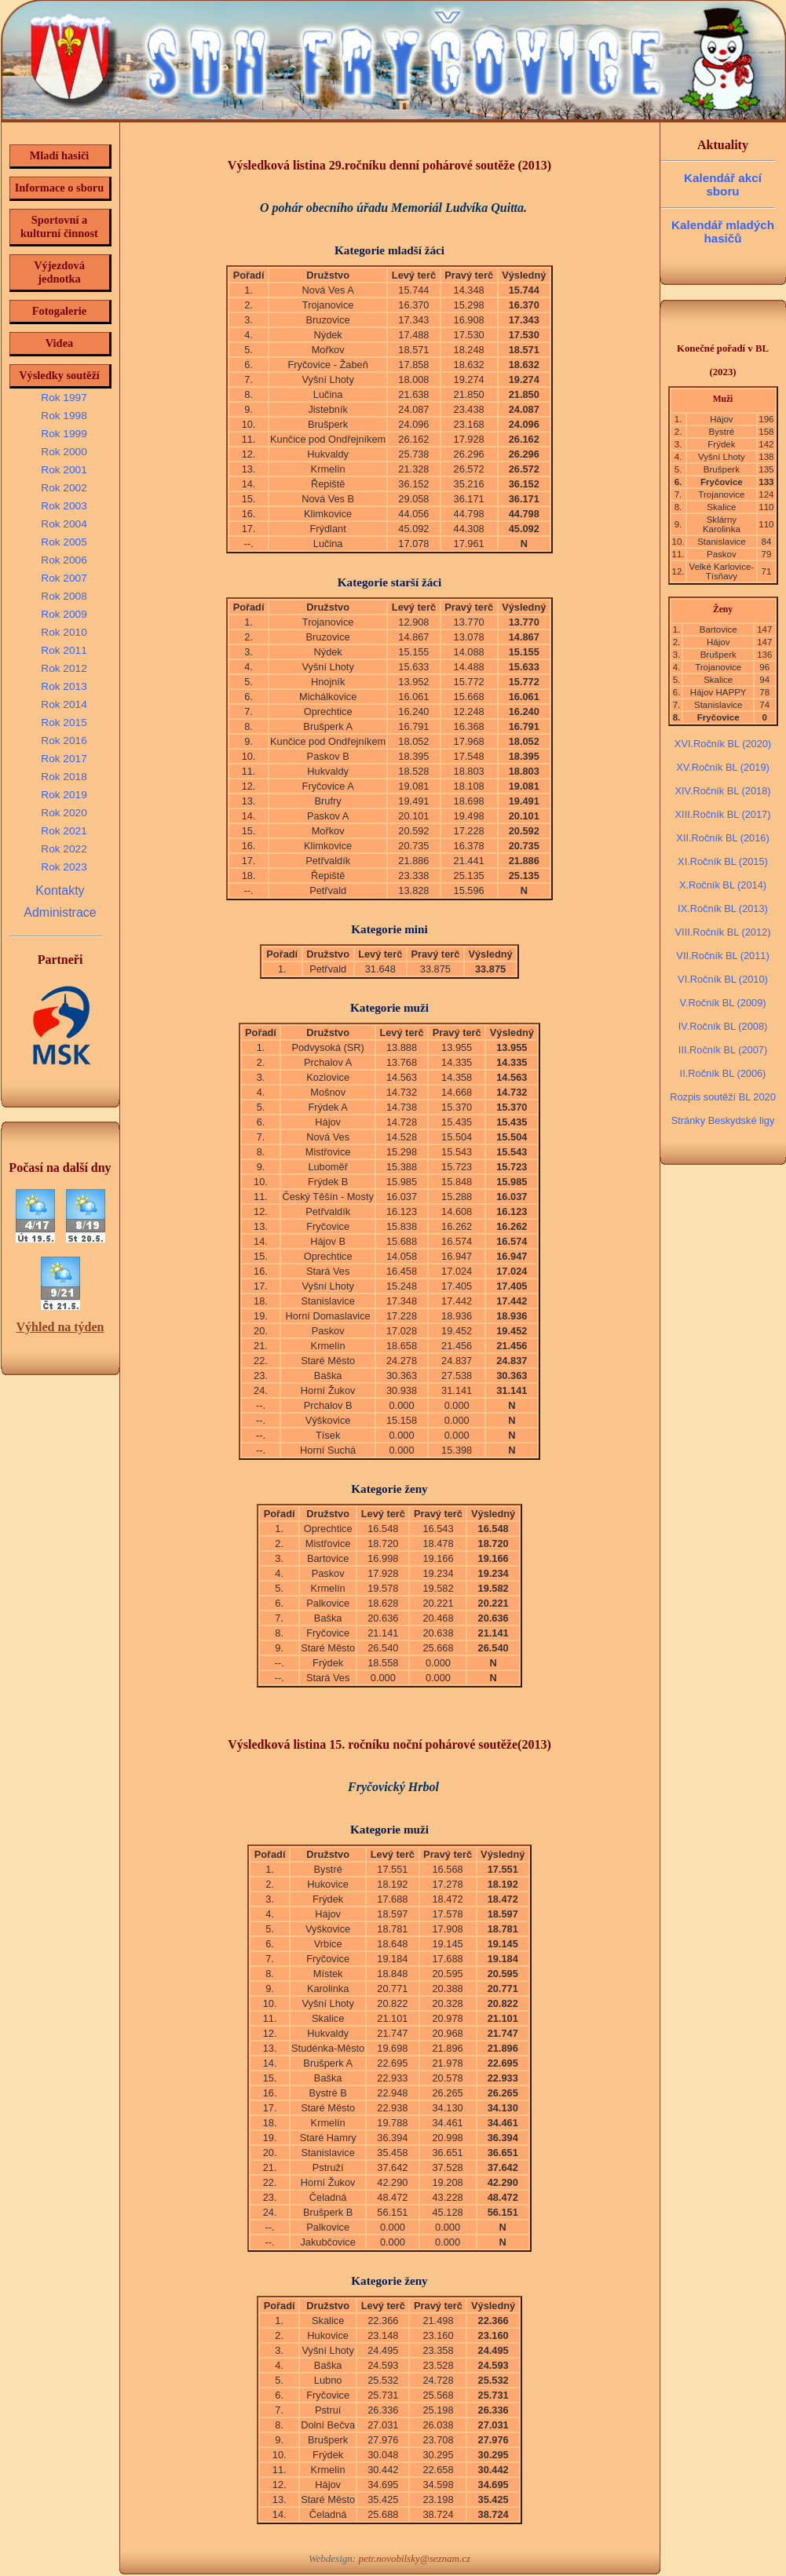 The height and width of the screenshot is (2576, 786). I want to click on Rok 2007, so click(63, 578).